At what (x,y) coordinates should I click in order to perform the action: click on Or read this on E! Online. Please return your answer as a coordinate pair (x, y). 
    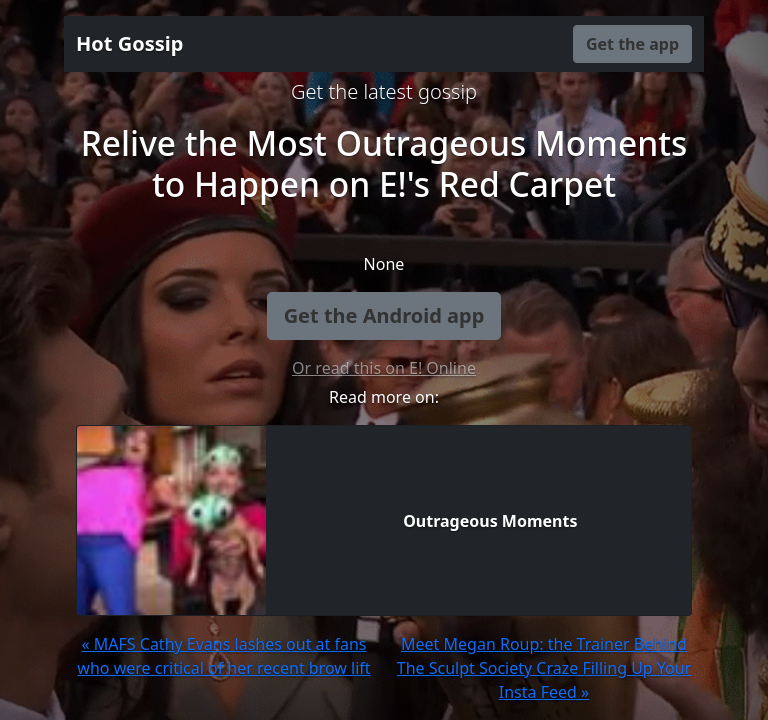
    Looking at the image, I should click on (384, 368).